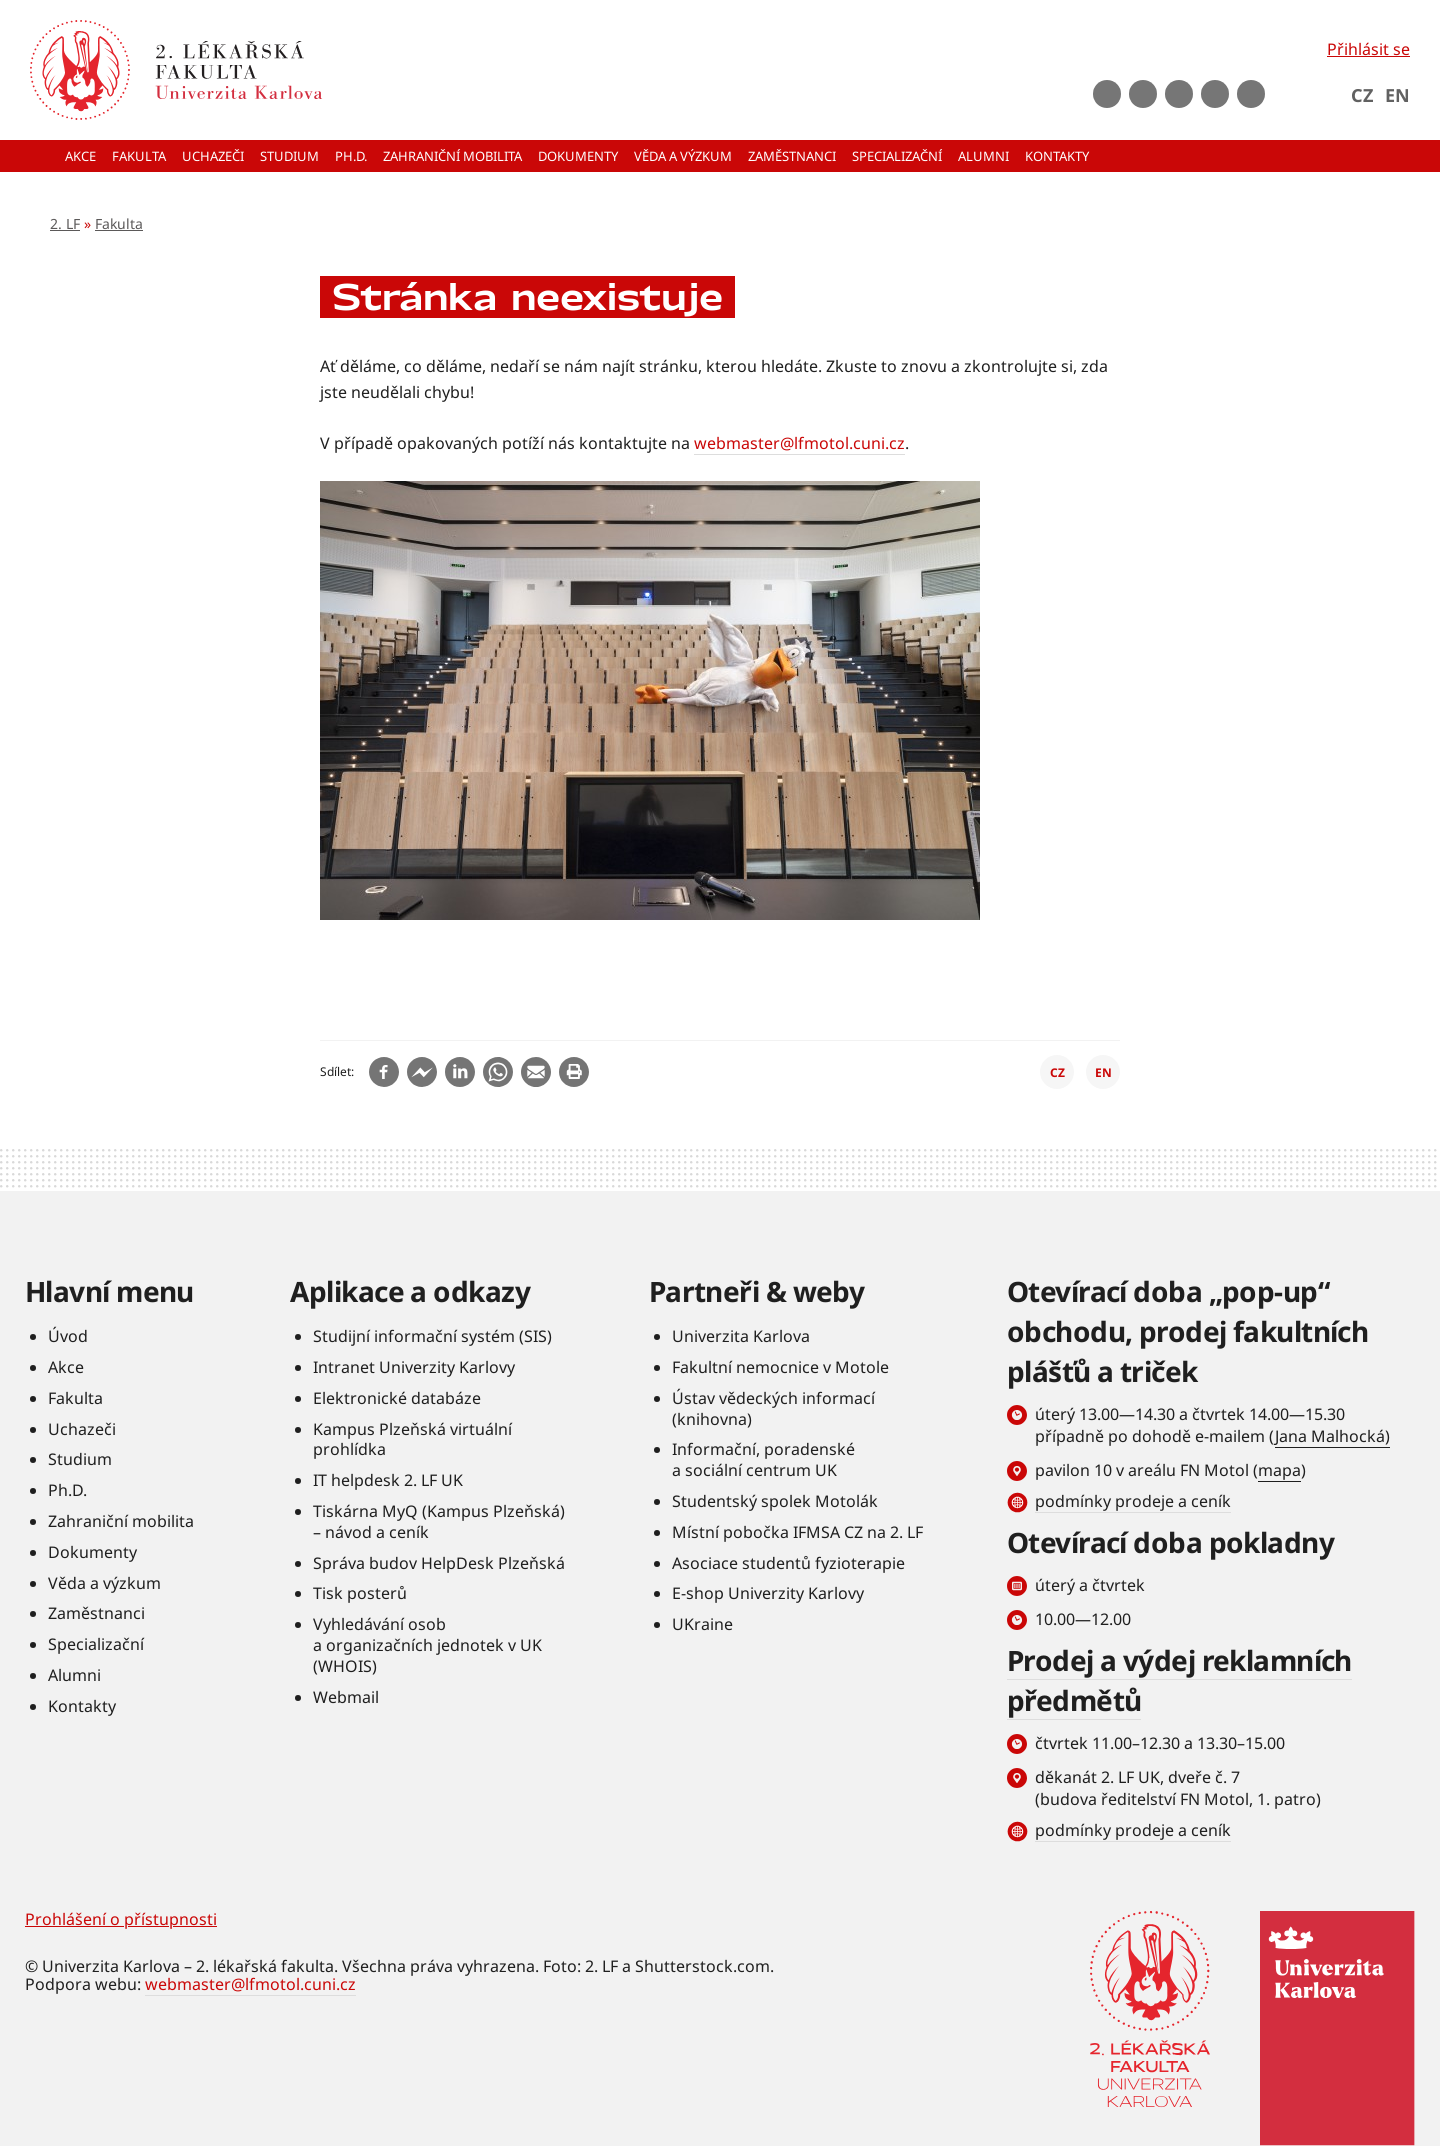  What do you see at coordinates (439, 1521) in the screenshot?
I see `Tiskárna MyQ (Kampus Plzeňská) – návod a ceník` at bounding box center [439, 1521].